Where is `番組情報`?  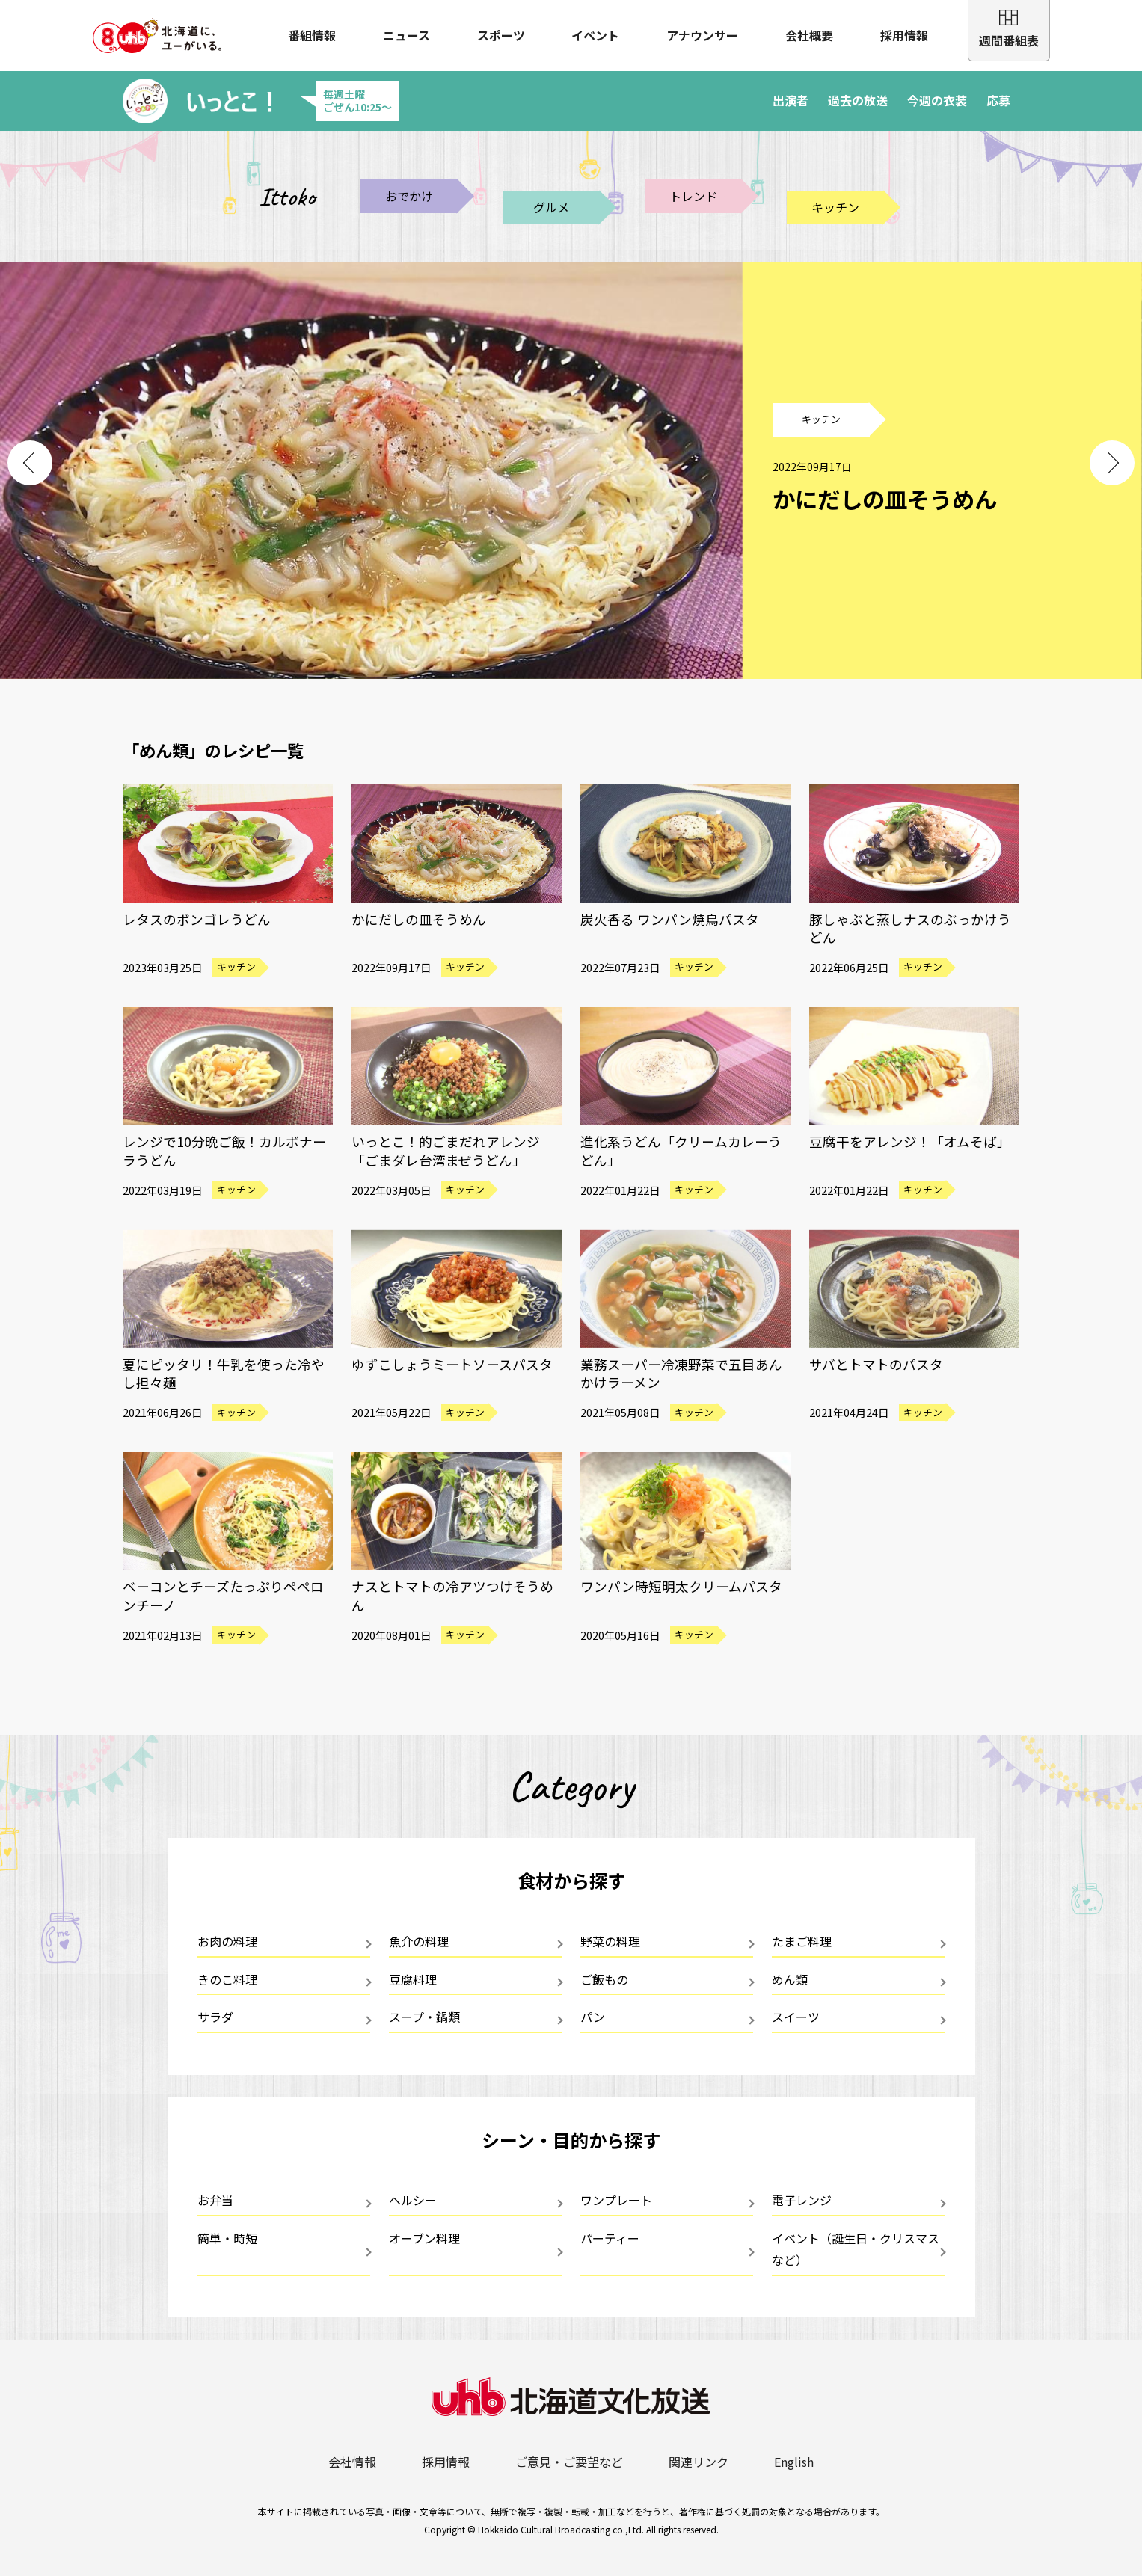
番組情報 is located at coordinates (312, 35).